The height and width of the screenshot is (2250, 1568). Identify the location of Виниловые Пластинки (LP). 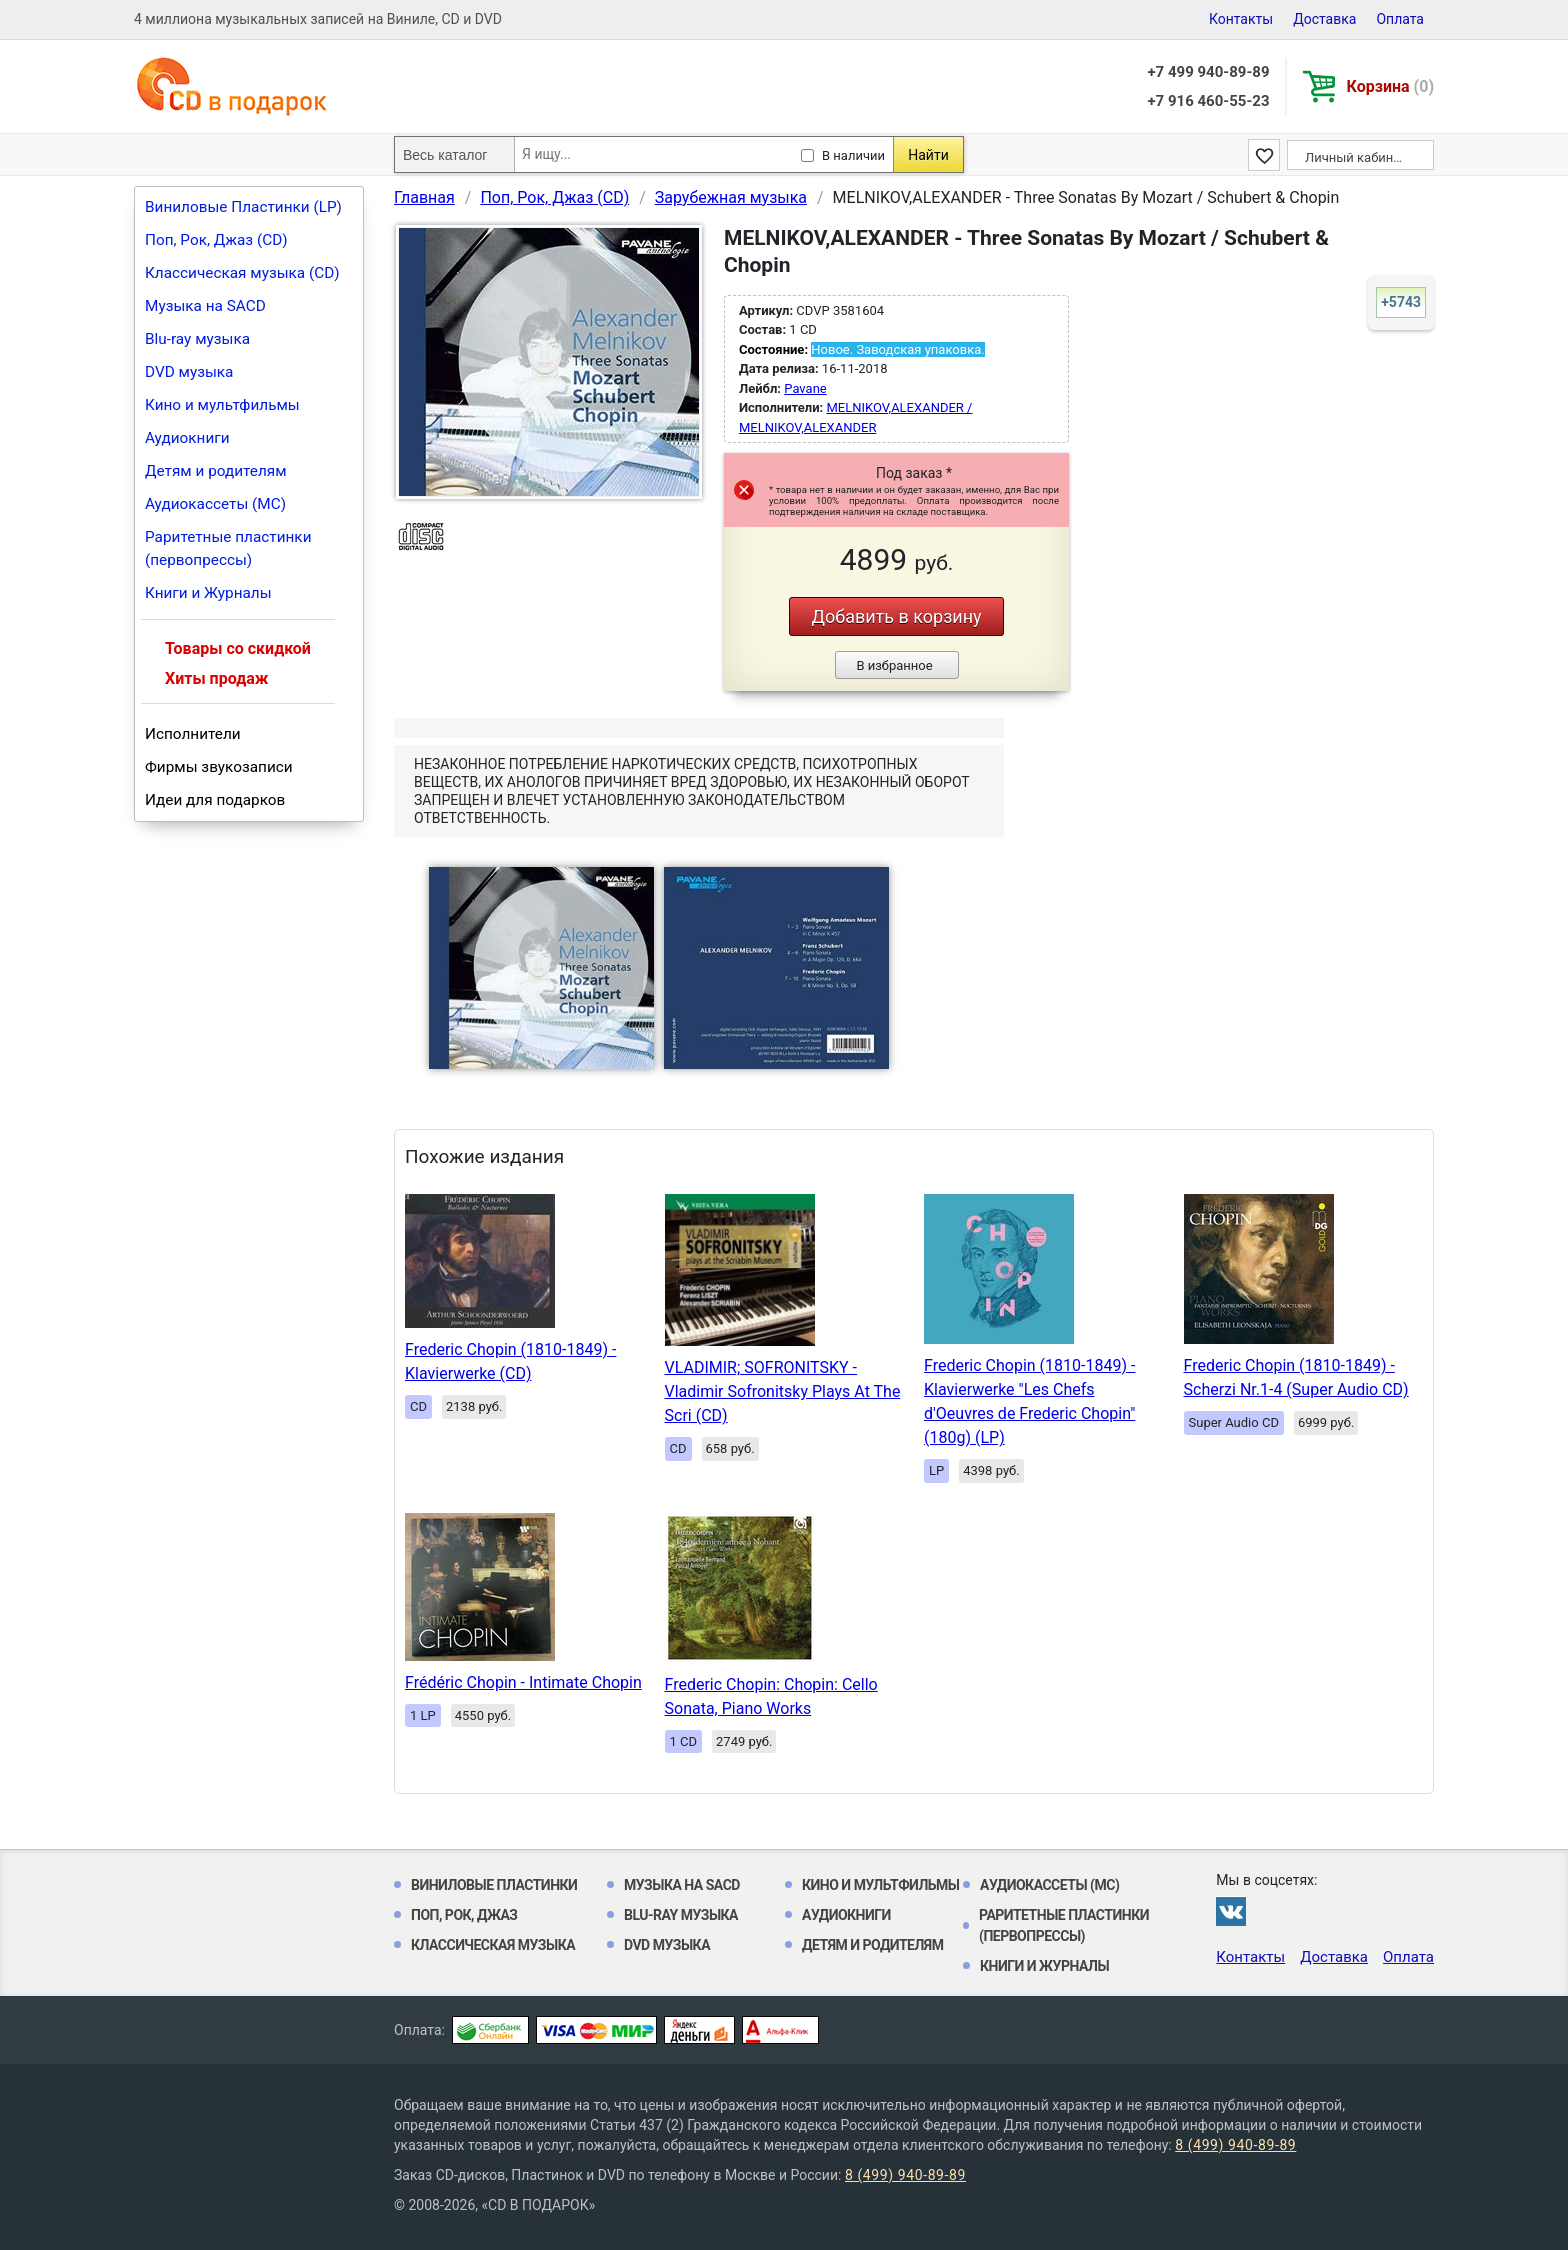
(243, 207).